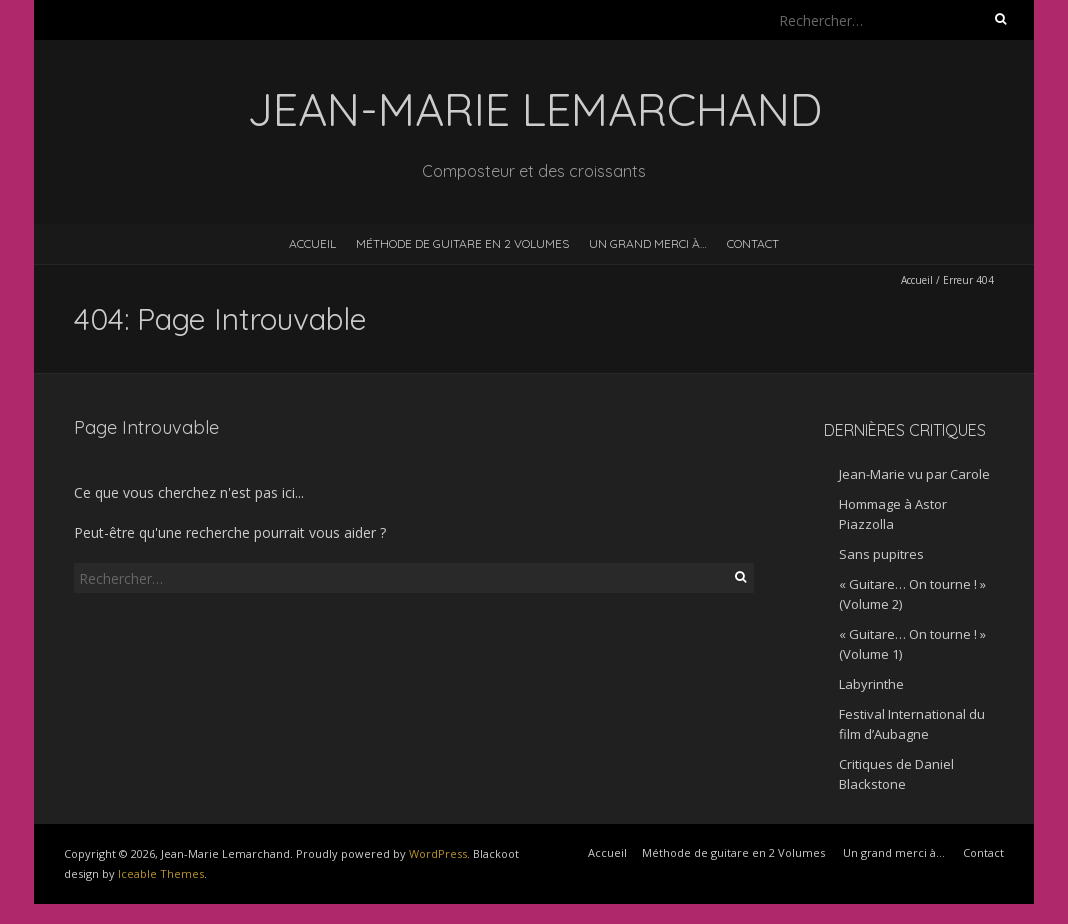 Image resolution: width=1068 pixels, height=924 pixels. What do you see at coordinates (871, 684) in the screenshot?
I see `Labyrinthe` at bounding box center [871, 684].